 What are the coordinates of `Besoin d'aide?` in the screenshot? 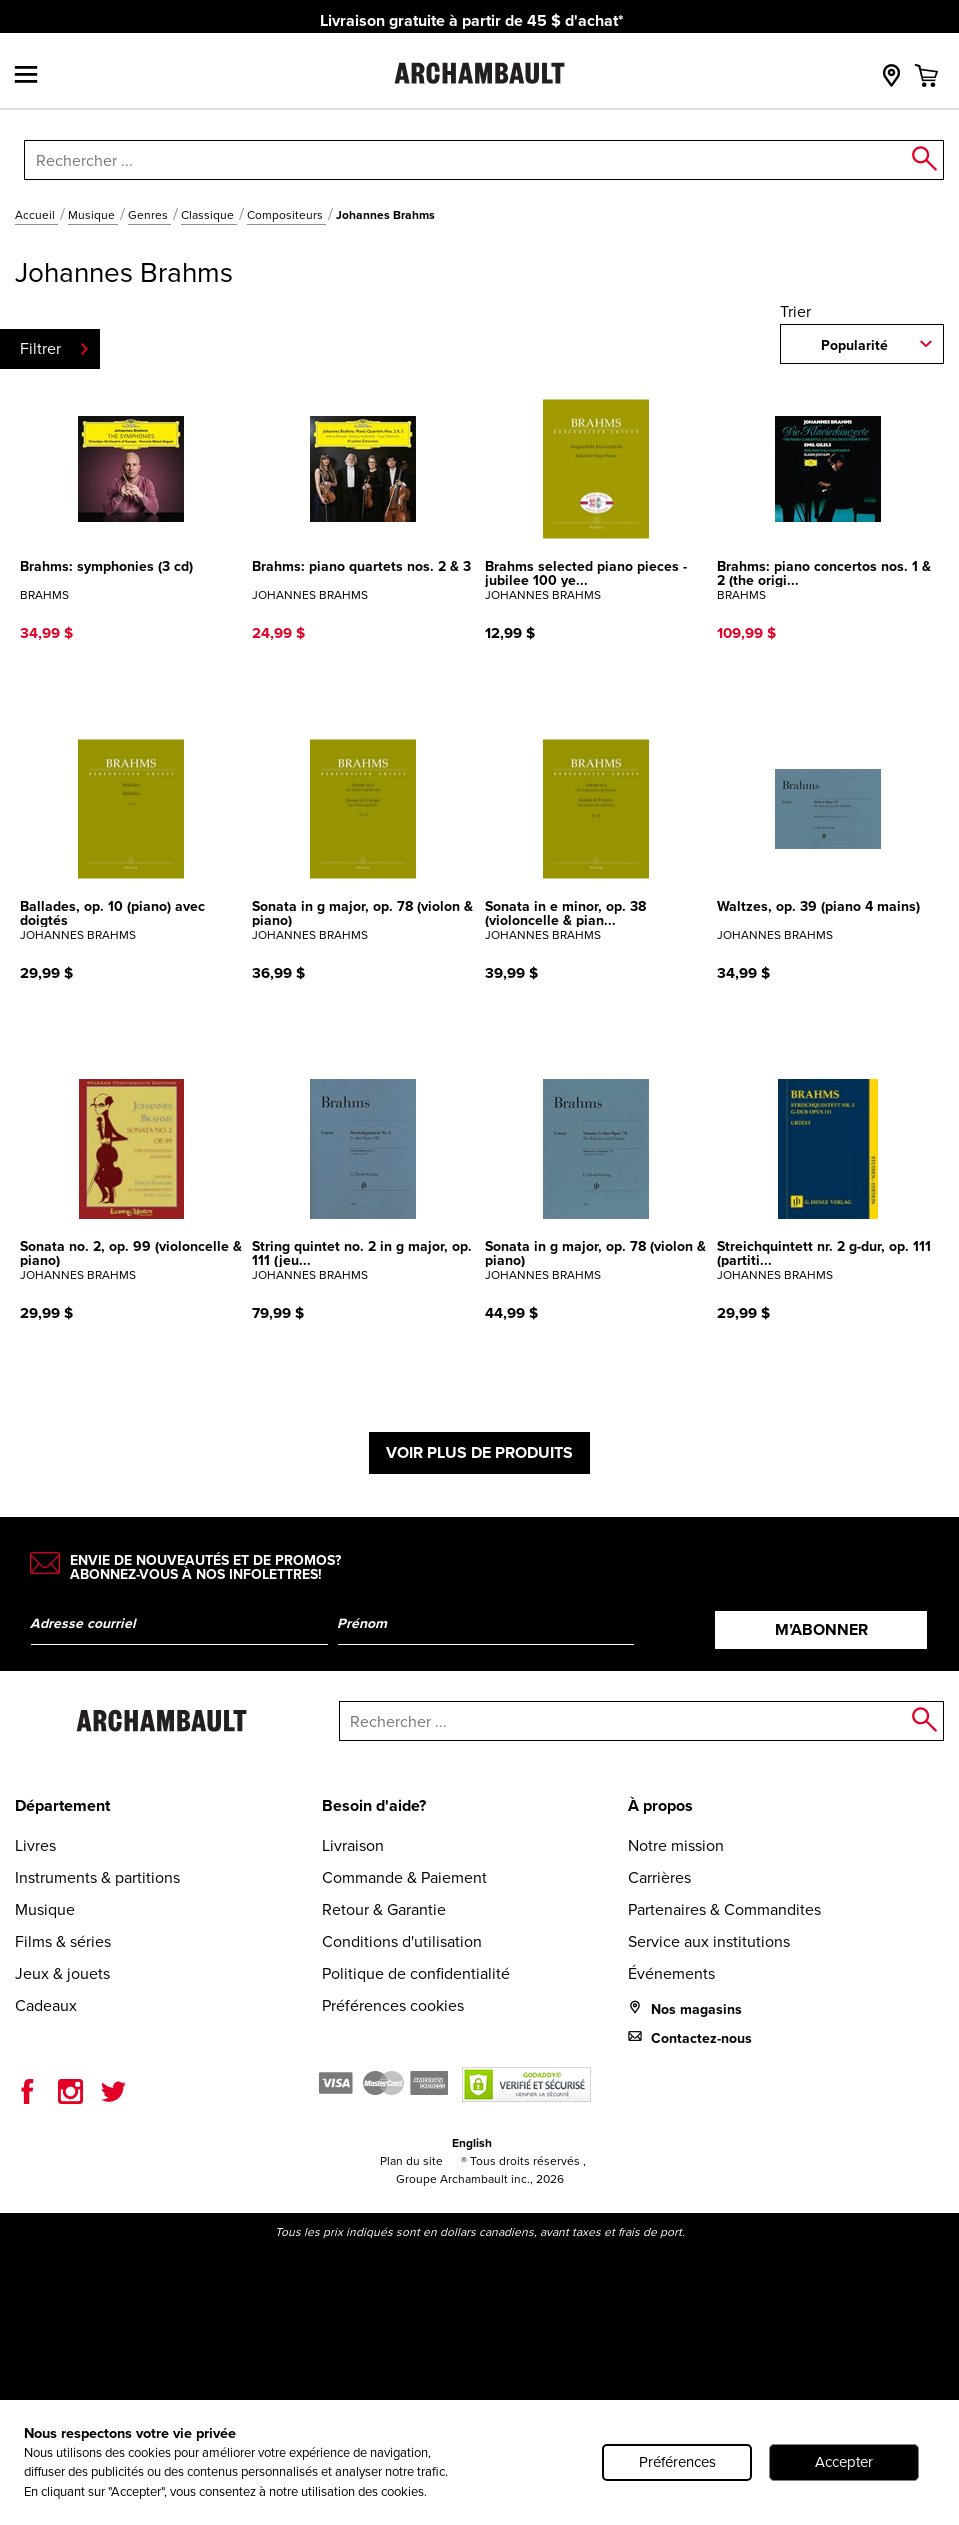 It's located at (374, 1805).